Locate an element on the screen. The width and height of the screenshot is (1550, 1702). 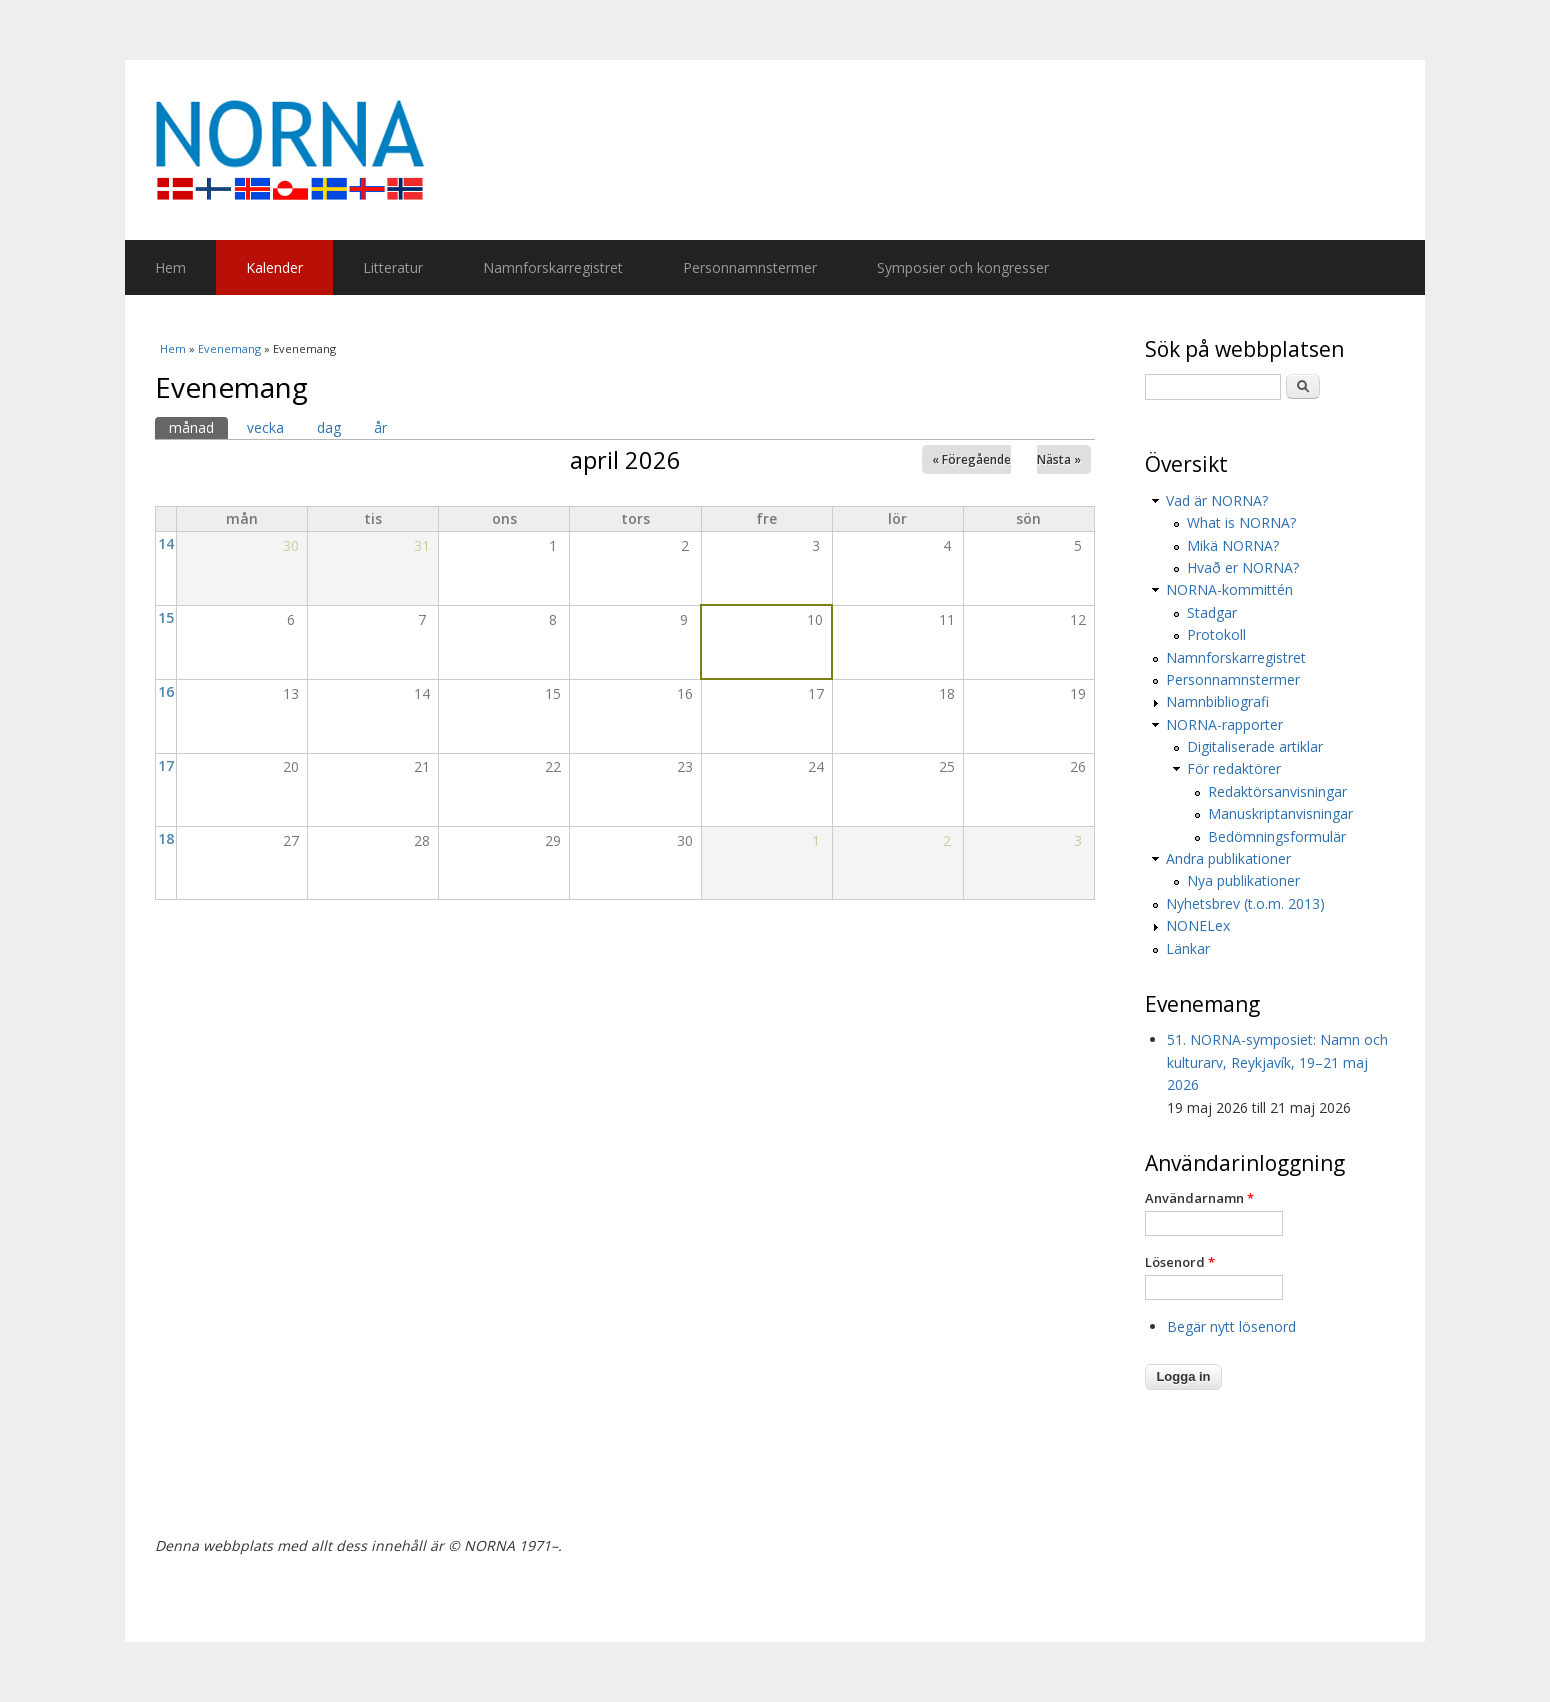
månad is located at coordinates (198, 427).